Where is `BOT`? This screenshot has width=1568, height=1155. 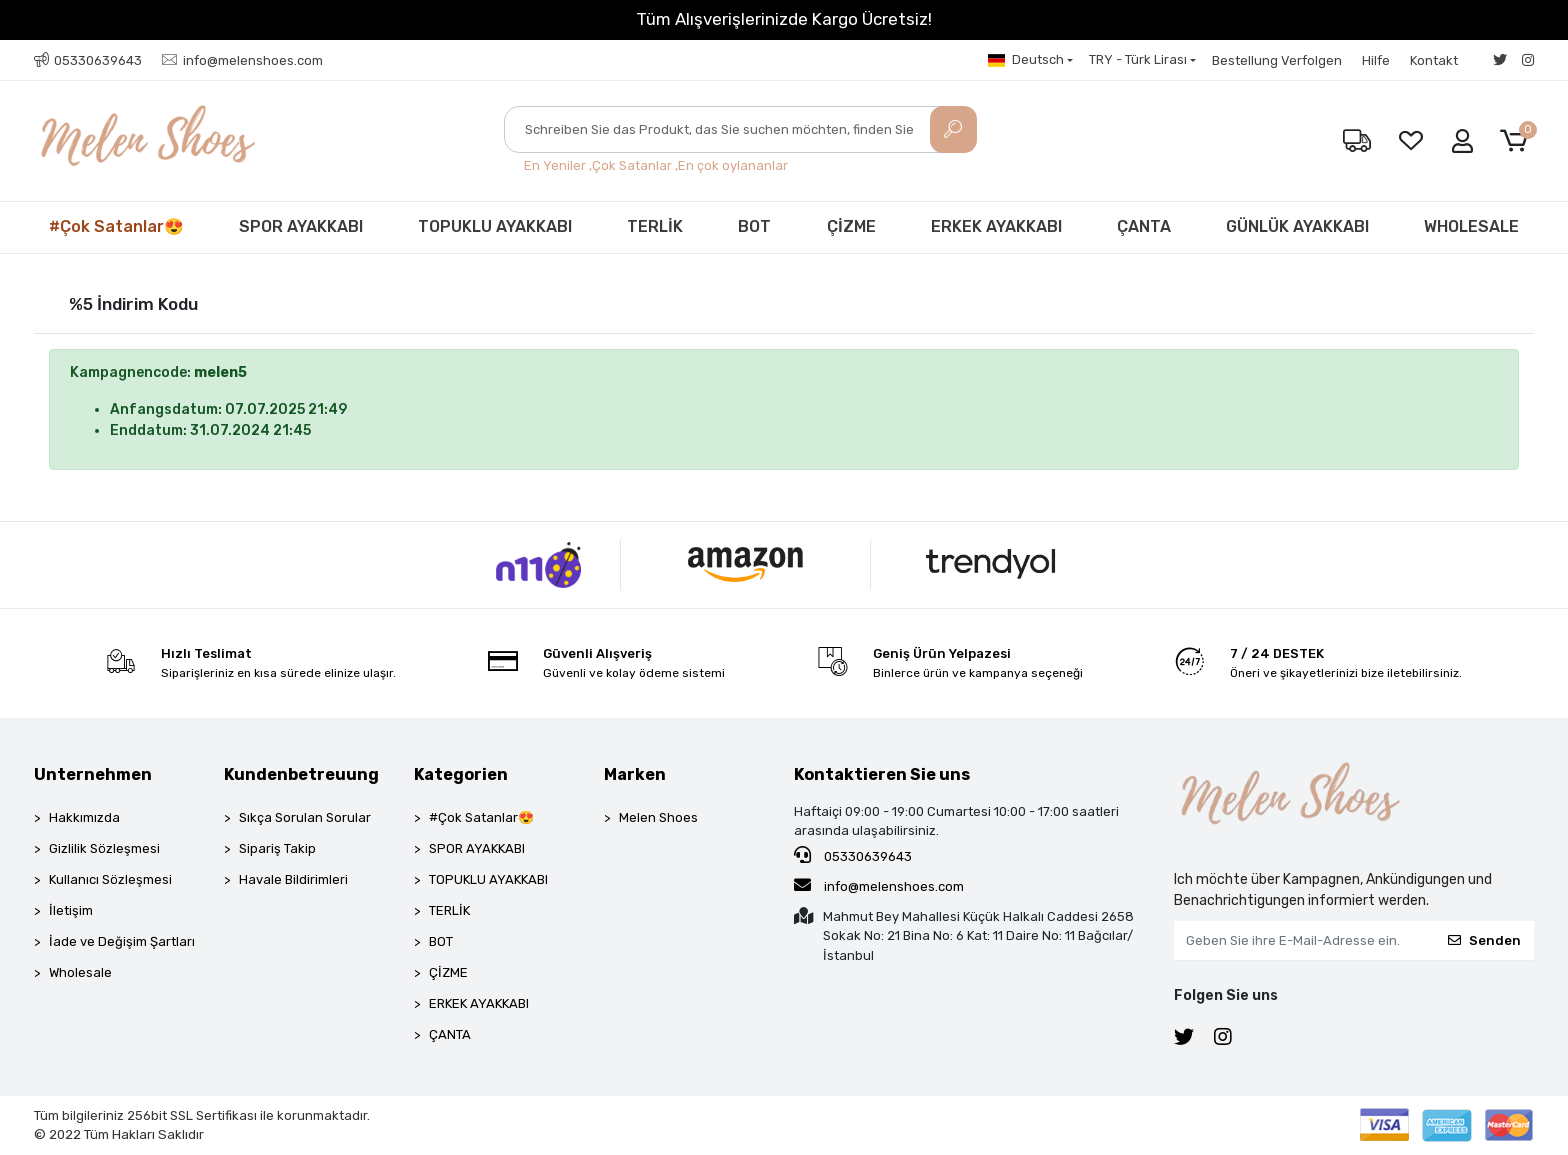
BOT is located at coordinates (754, 226).